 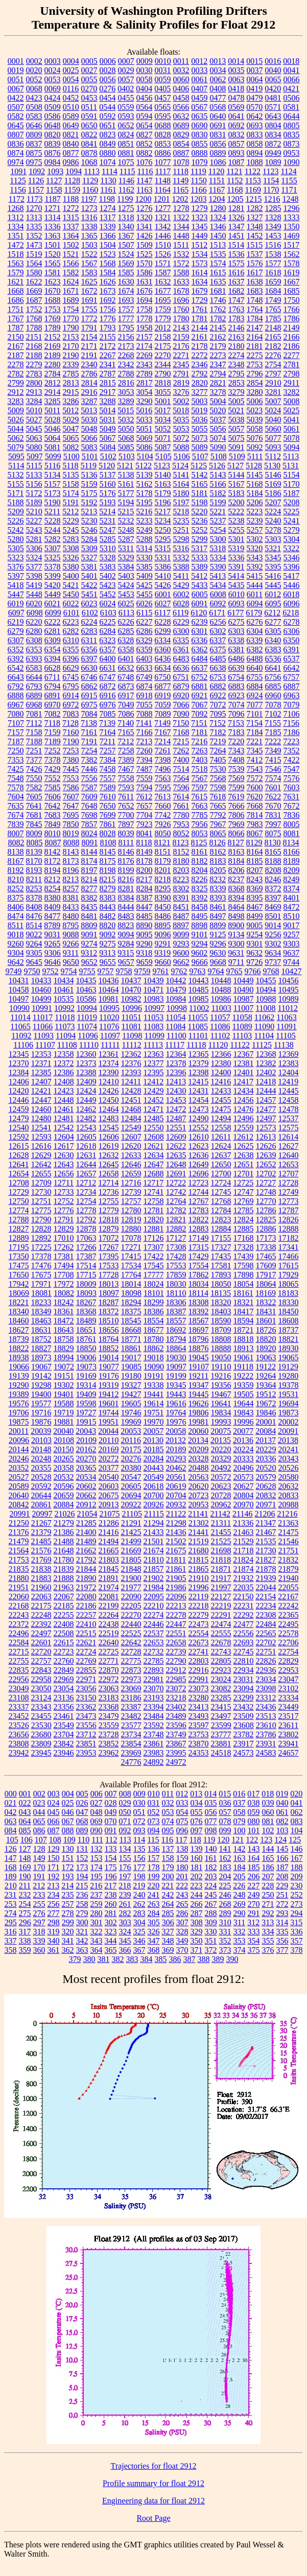 I want to click on 18460, so click(x=19, y=1320).